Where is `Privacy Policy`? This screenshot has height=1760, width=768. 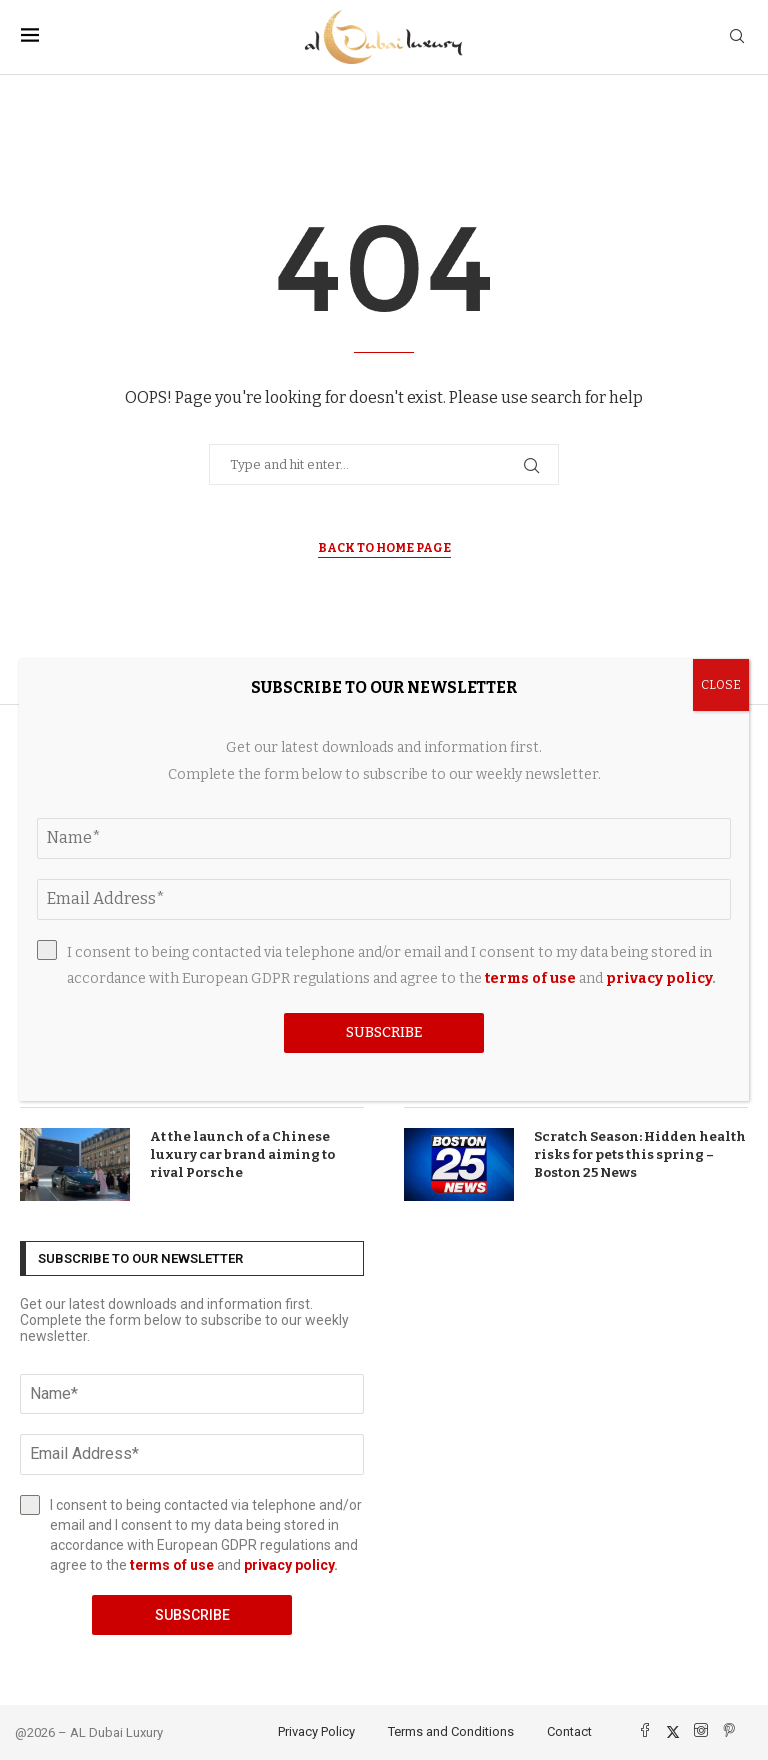 Privacy Policy is located at coordinates (316, 1731).